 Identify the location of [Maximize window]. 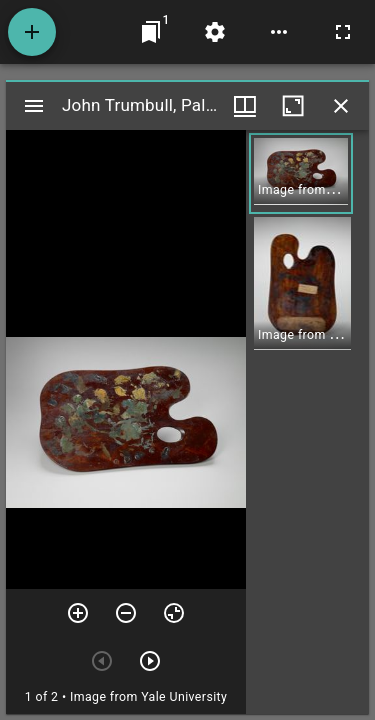
(293, 106).